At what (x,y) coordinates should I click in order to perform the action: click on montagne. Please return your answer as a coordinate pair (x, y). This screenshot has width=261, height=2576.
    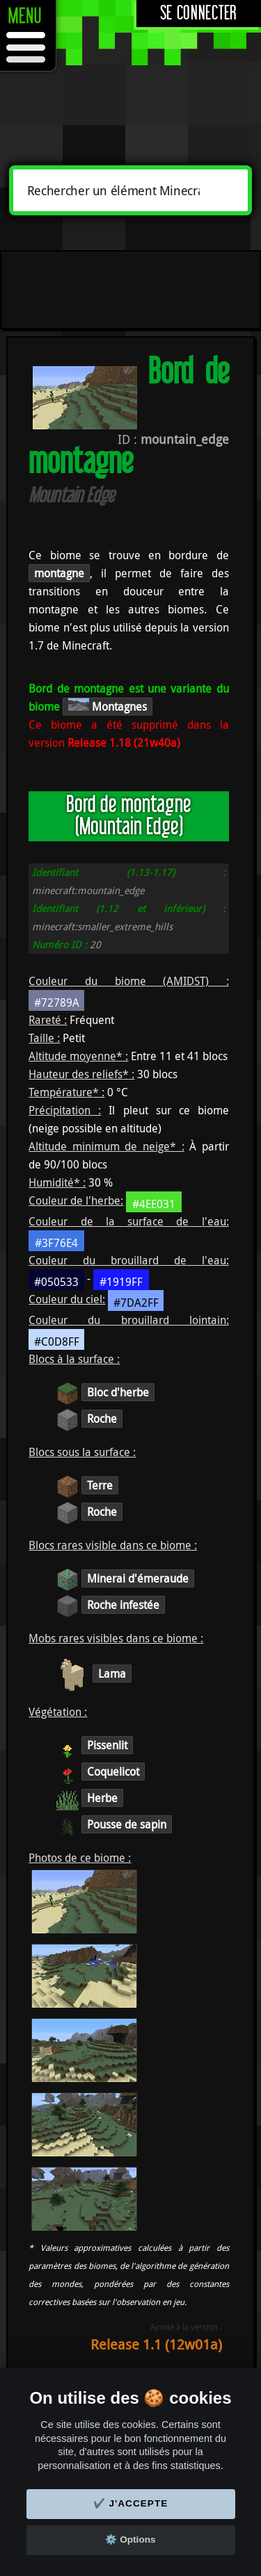
    Looking at the image, I should click on (59, 573).